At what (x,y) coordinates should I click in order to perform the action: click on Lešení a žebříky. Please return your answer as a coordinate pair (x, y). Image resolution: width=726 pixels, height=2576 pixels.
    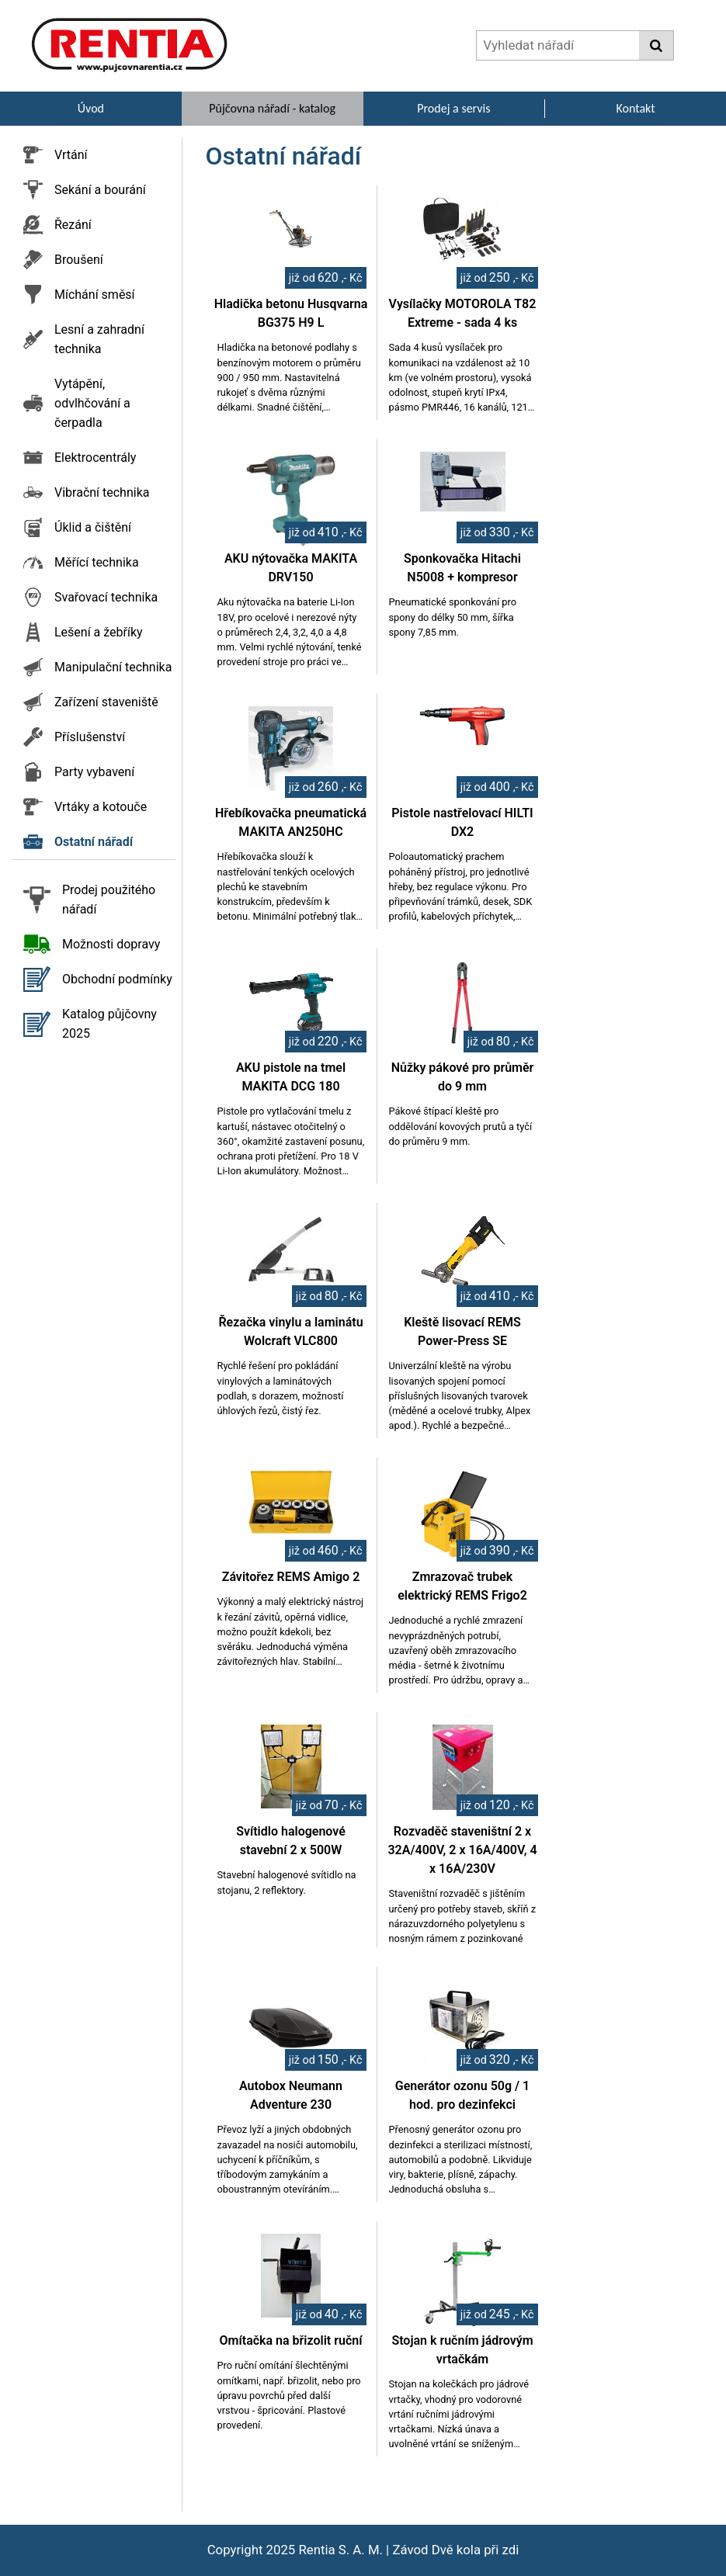
    Looking at the image, I should click on (98, 632).